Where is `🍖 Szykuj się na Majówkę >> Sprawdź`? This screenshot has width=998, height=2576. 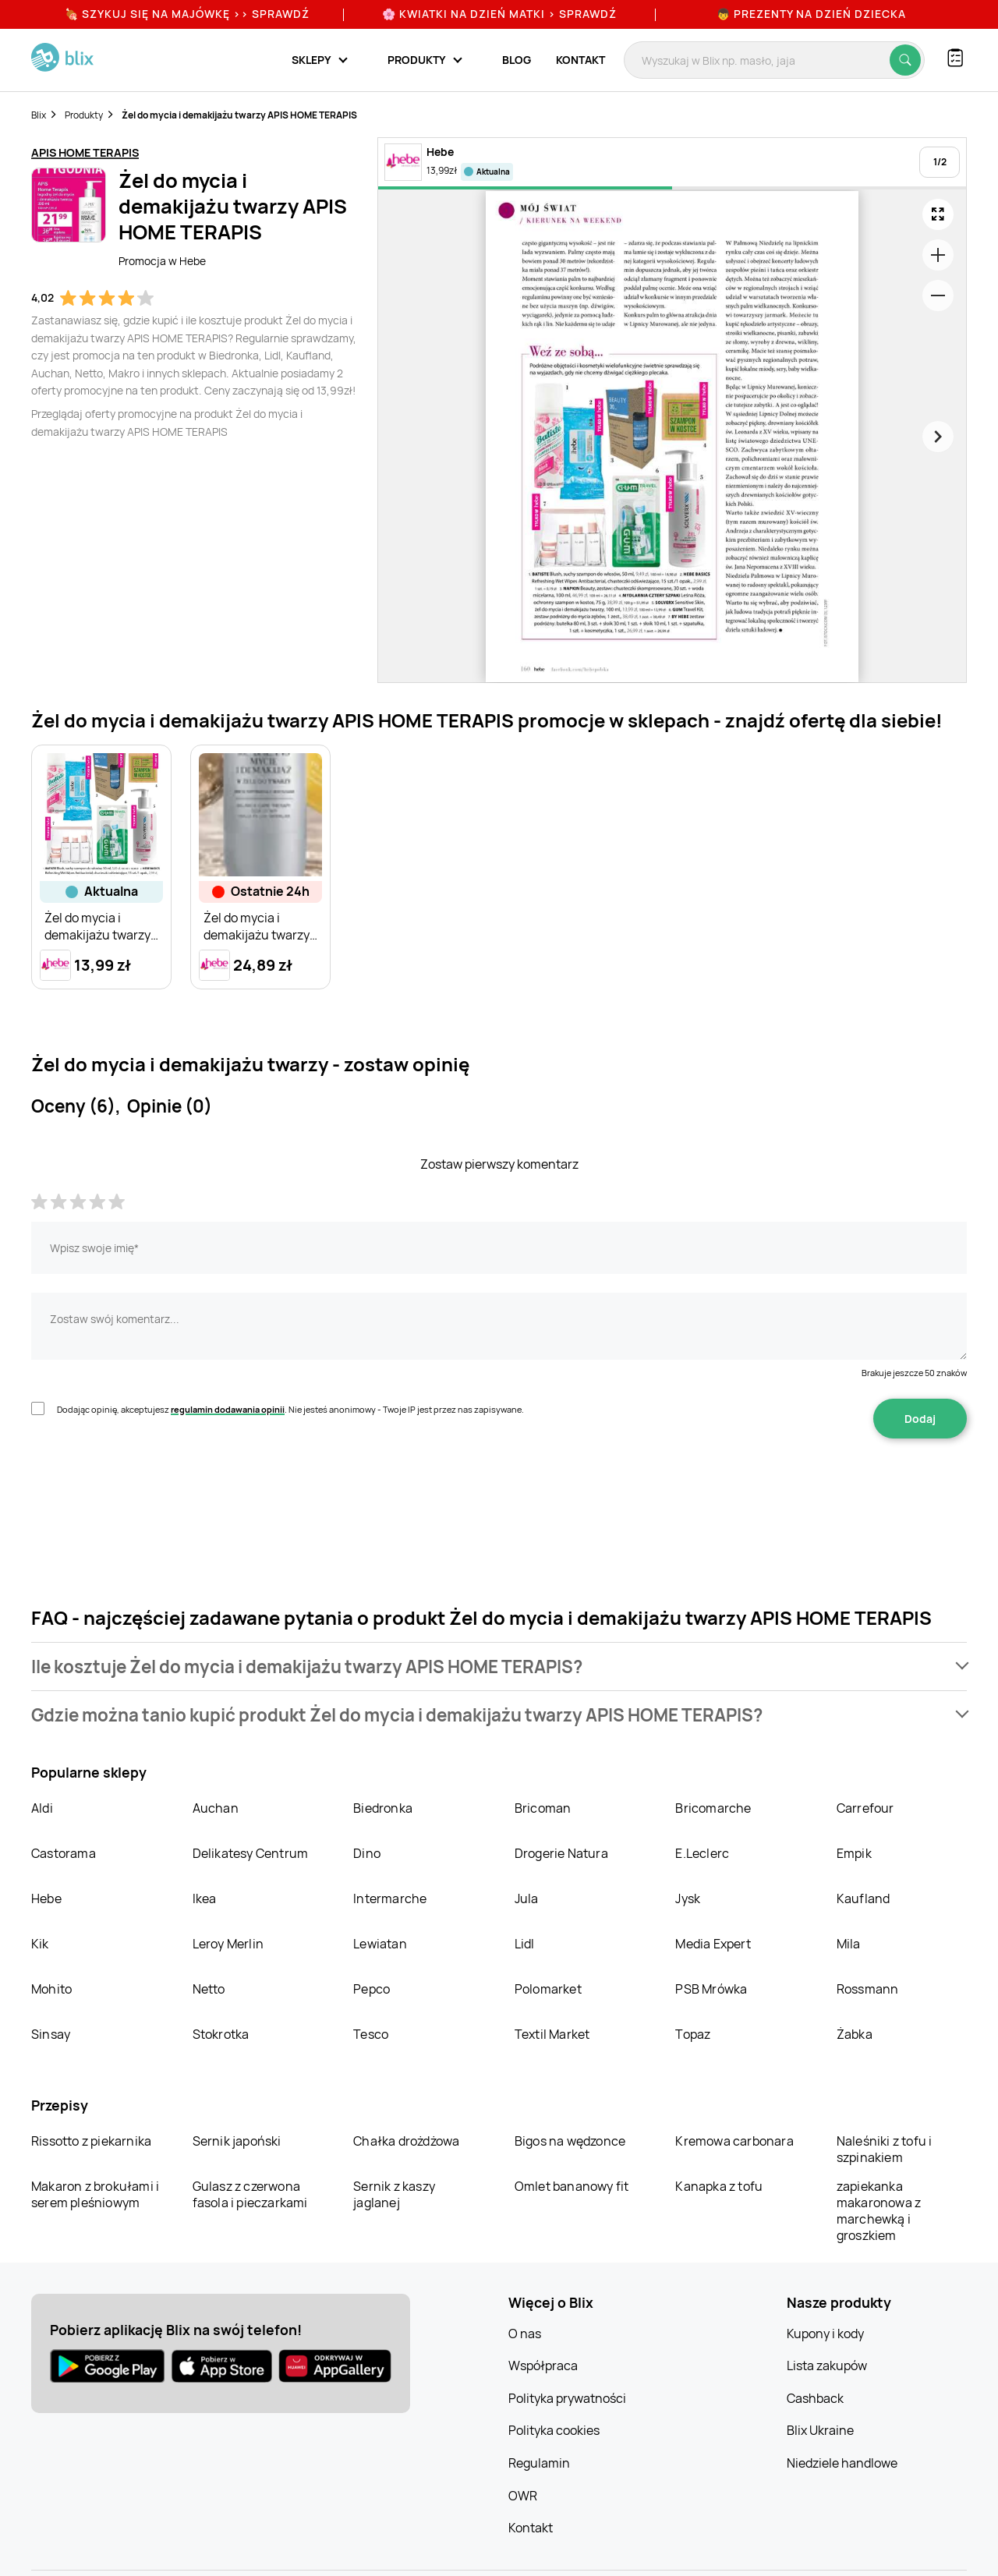
🍖 Szykuj się na Majówkę >> Sprawdź is located at coordinates (187, 13).